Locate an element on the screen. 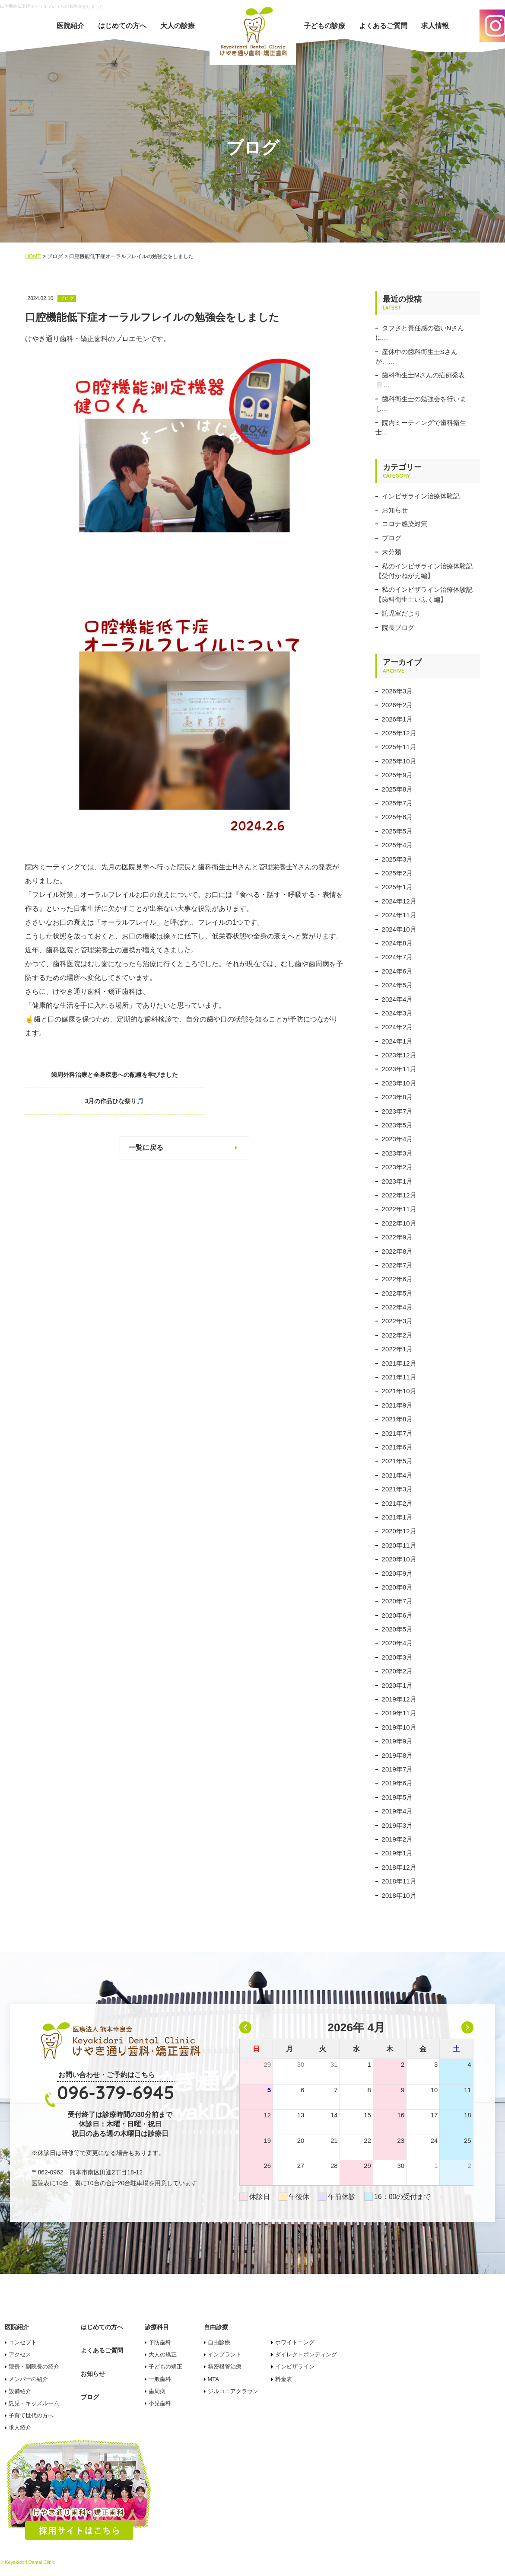 This screenshot has width=505, height=2576. 未分類 is located at coordinates (391, 551).